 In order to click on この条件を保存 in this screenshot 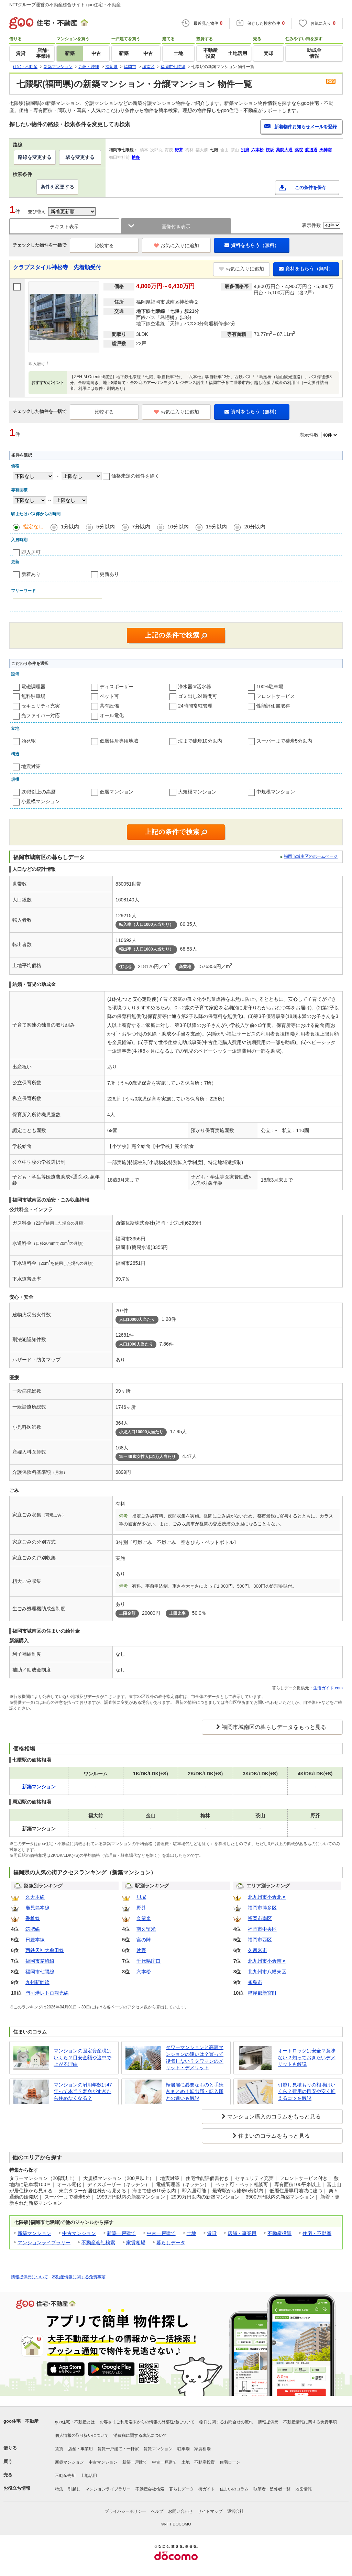, I will do `click(310, 187)`.